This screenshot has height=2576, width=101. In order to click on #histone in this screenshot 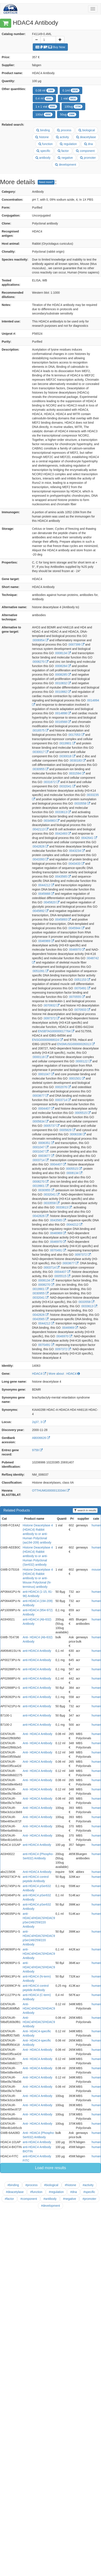, I will do `click(70, 2185)`.